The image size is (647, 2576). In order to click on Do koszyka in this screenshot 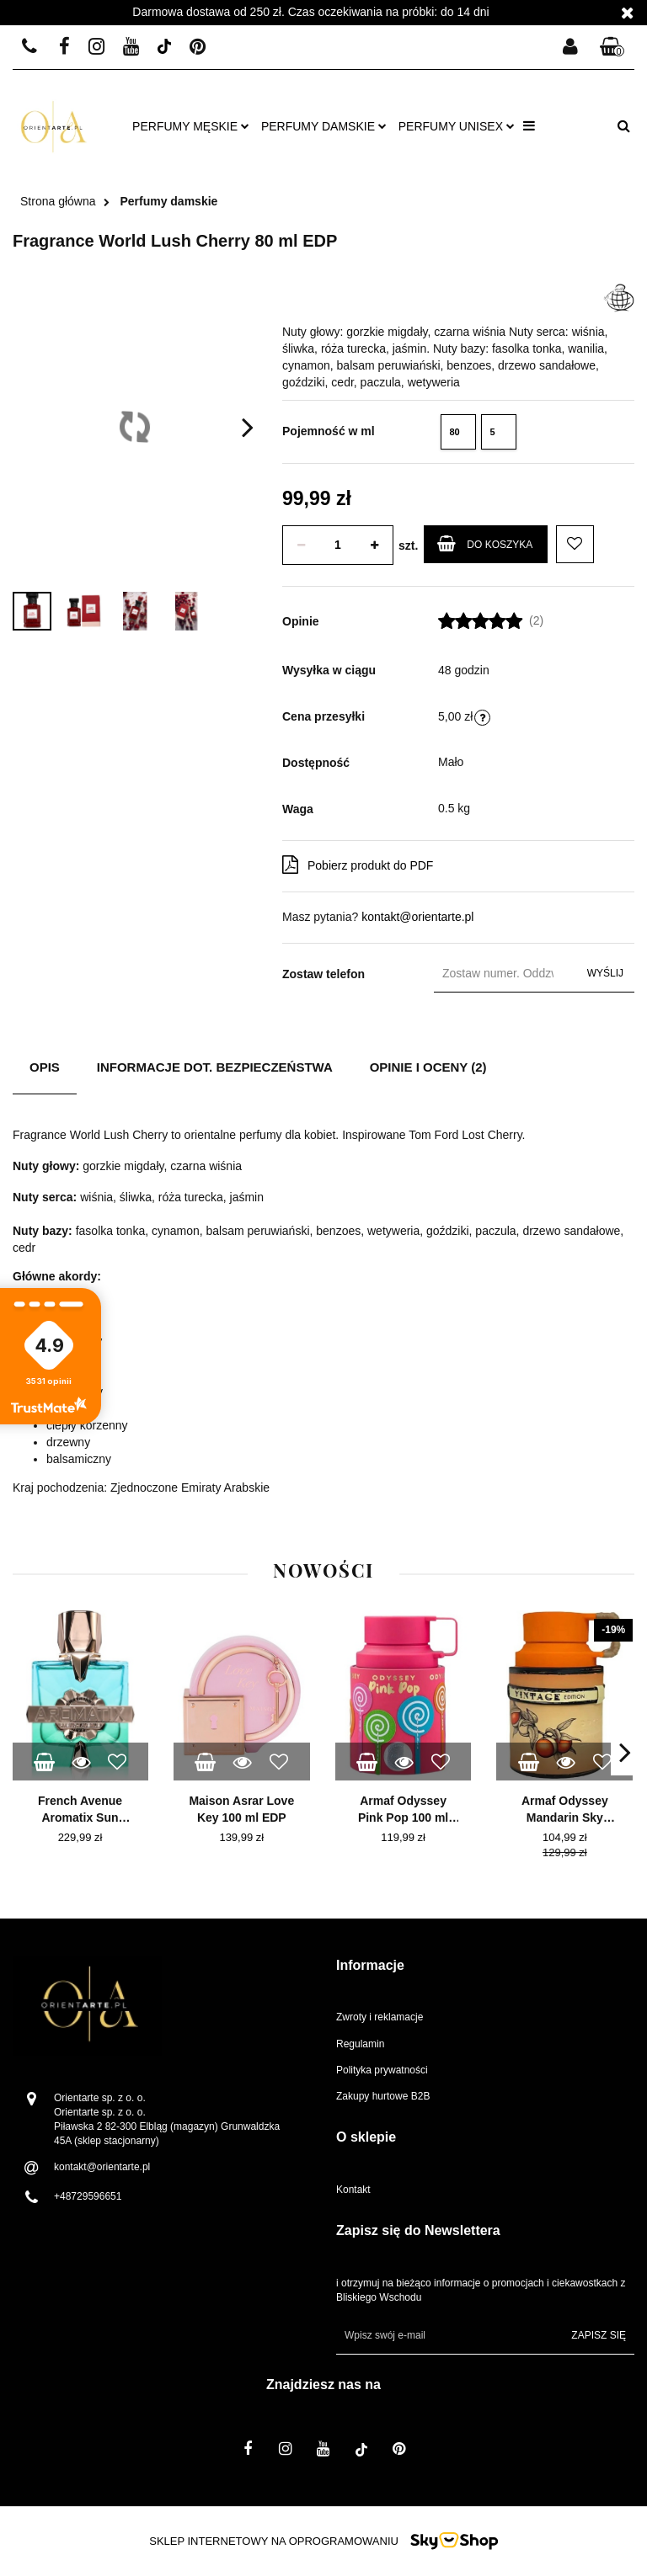, I will do `click(484, 543)`.